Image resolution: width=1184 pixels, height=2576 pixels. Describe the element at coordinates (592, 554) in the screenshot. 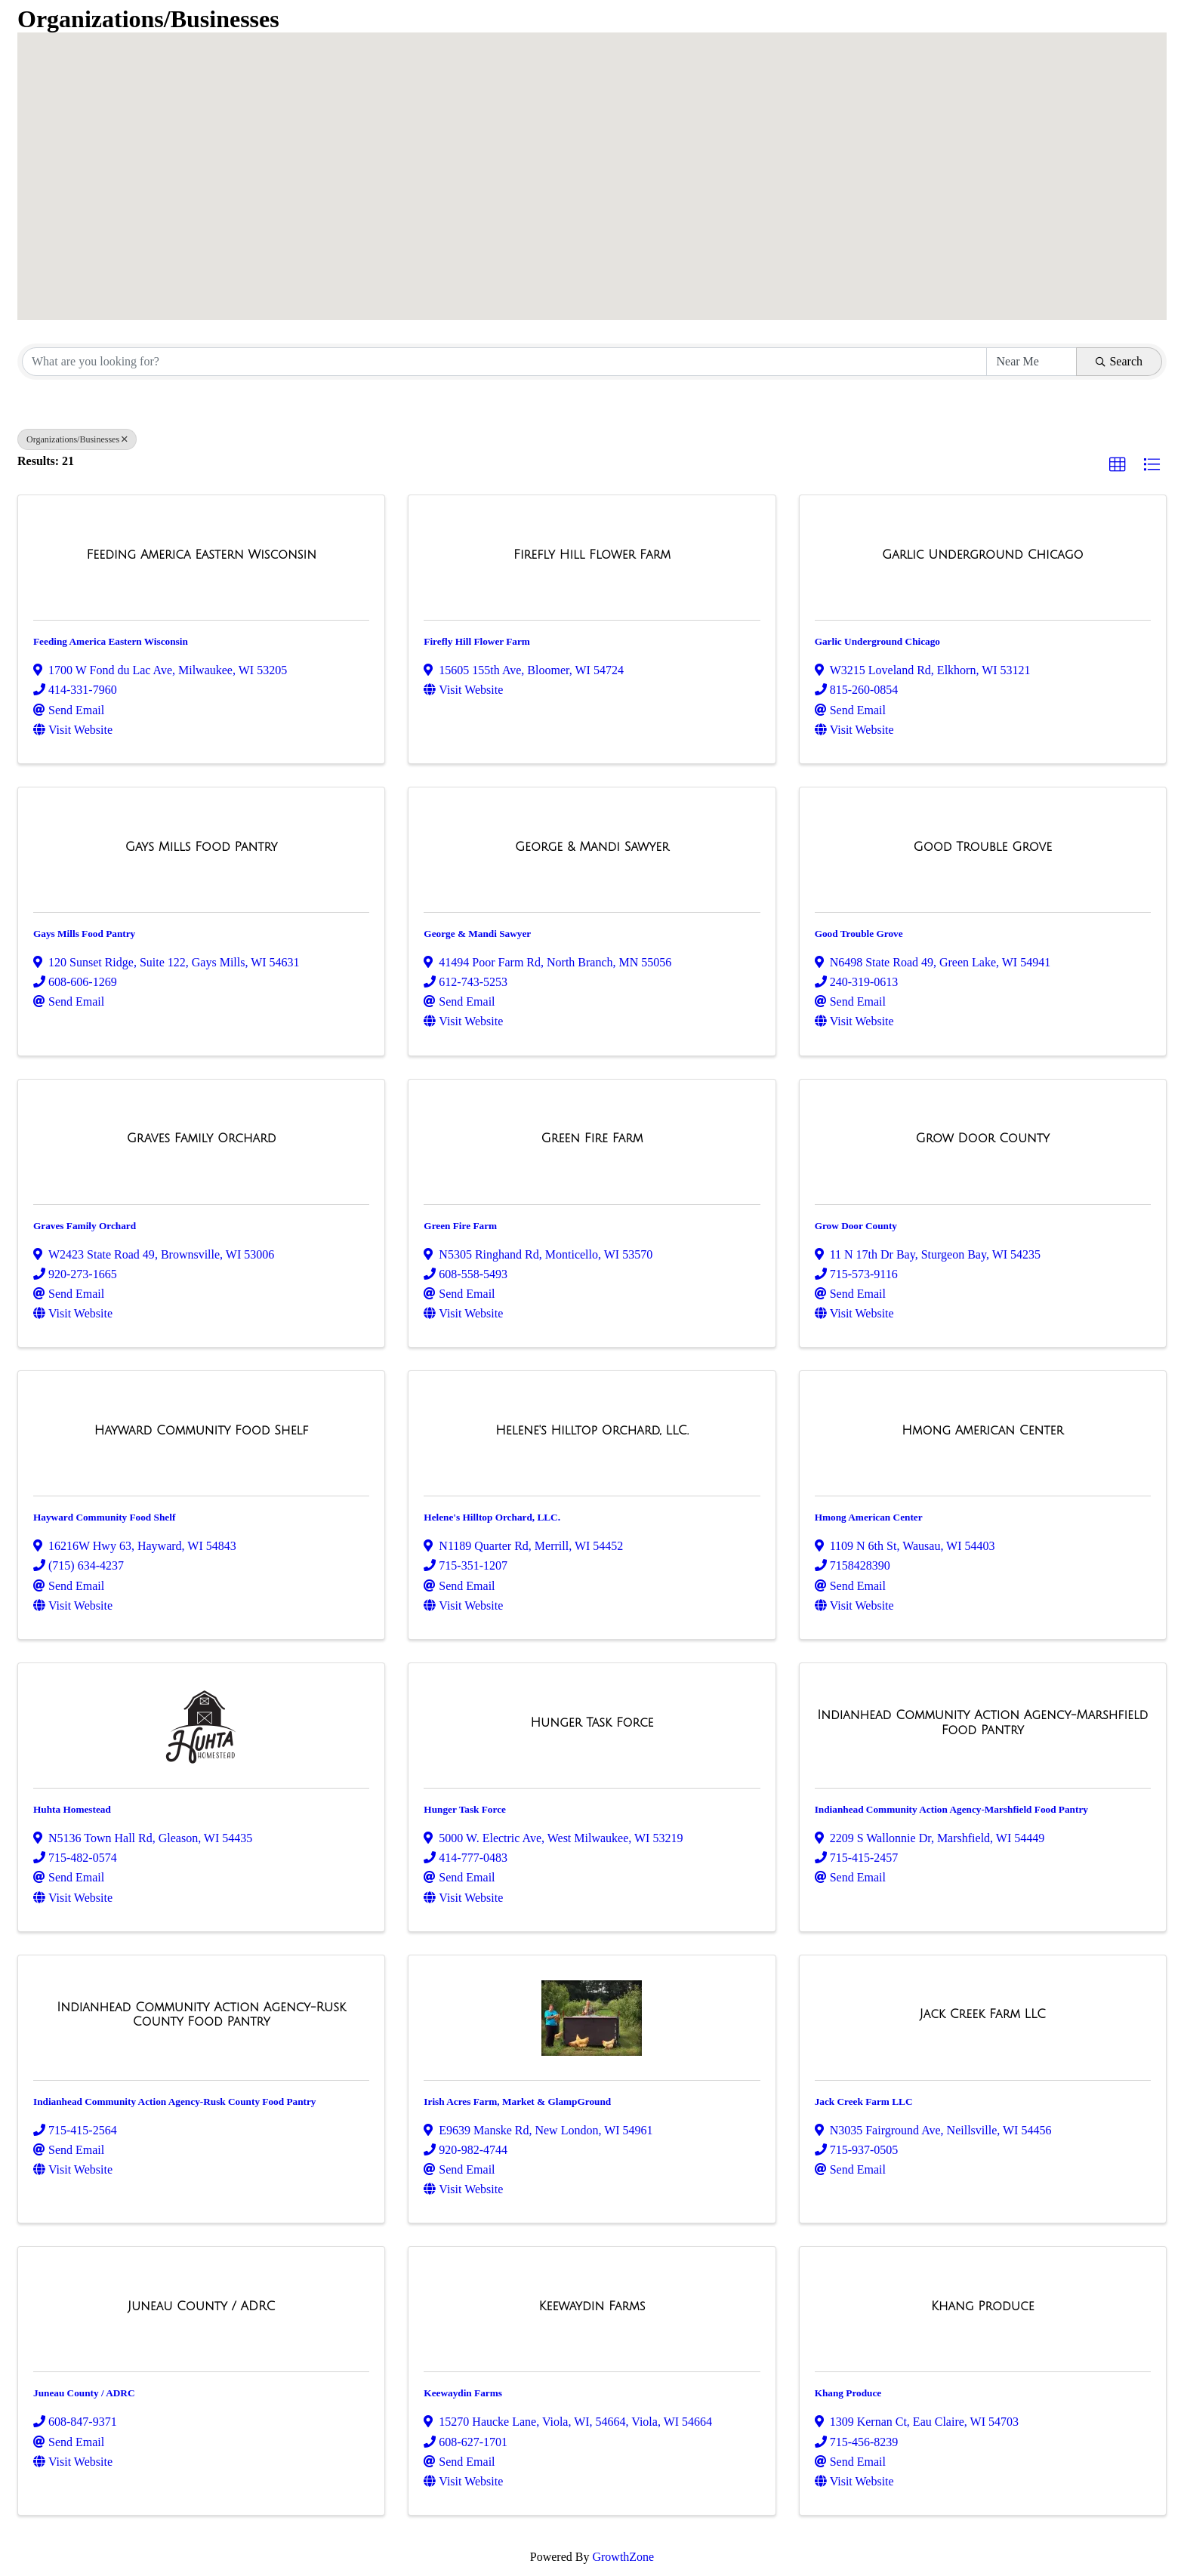

I see `[Firefly Hill Flower Farm link]` at that location.